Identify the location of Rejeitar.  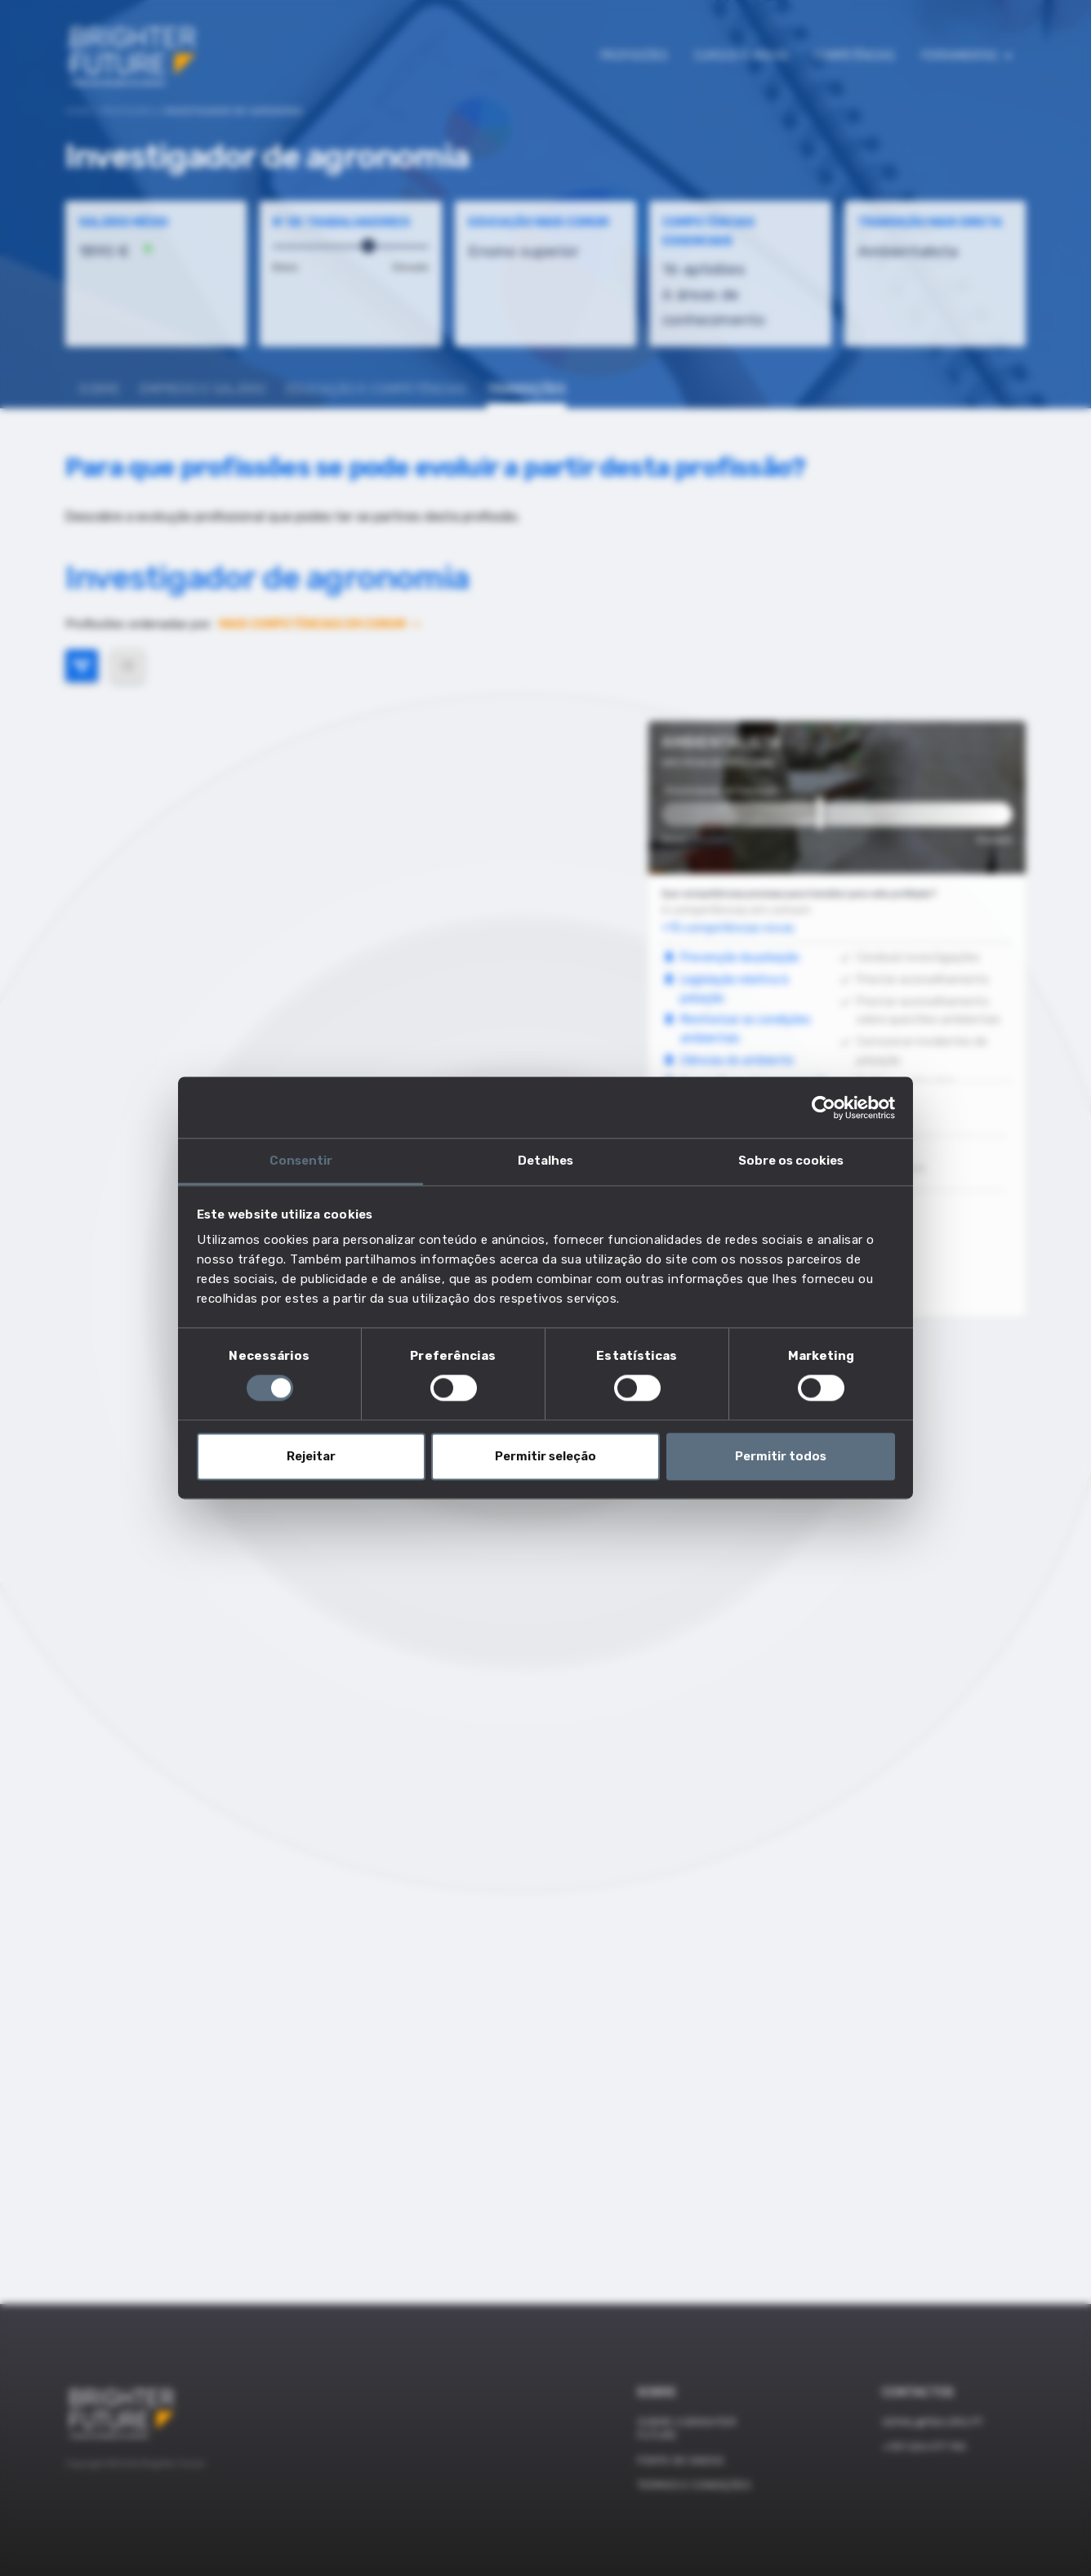
(311, 1456).